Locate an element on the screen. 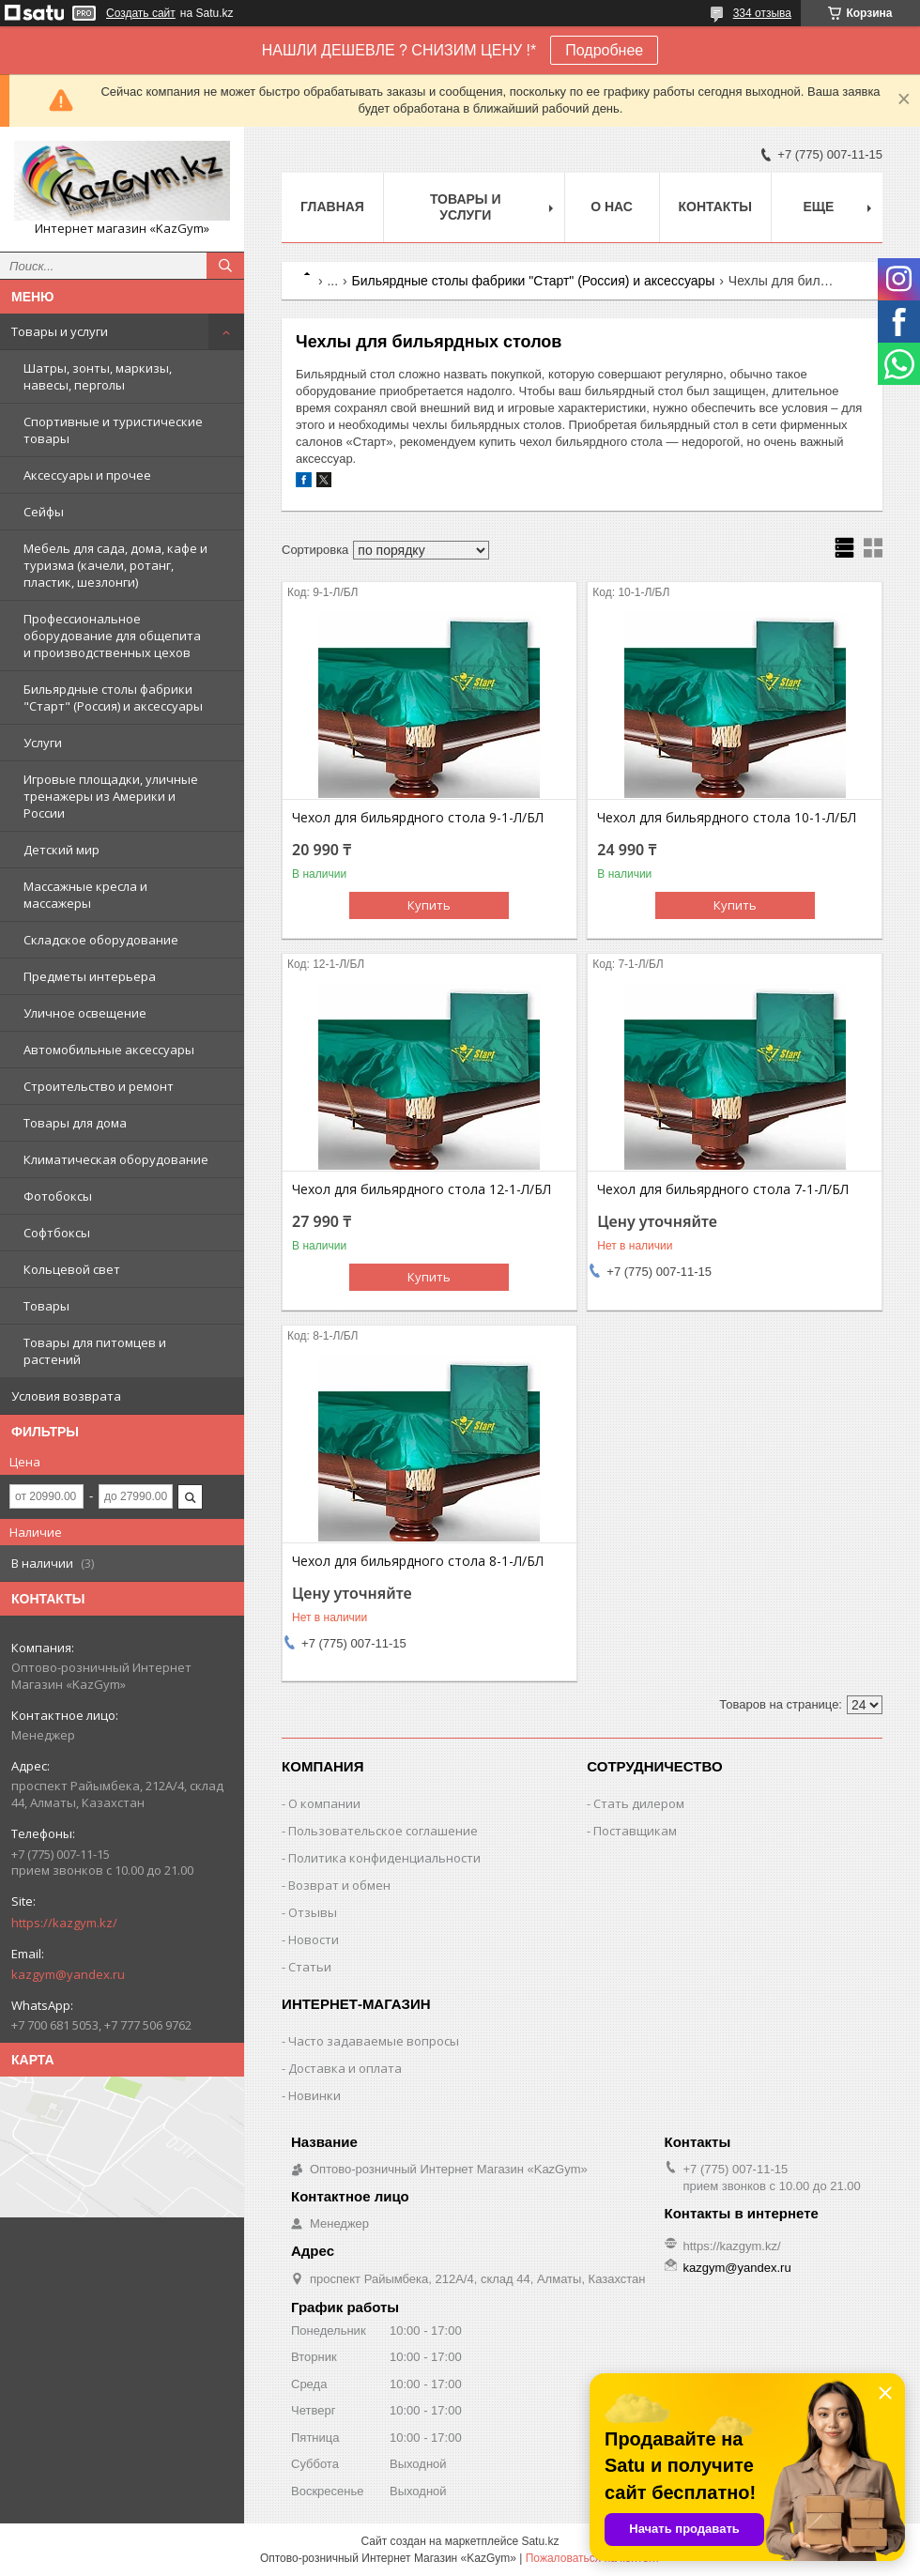 The height and width of the screenshot is (2576, 920). О компании is located at coordinates (324, 1803).